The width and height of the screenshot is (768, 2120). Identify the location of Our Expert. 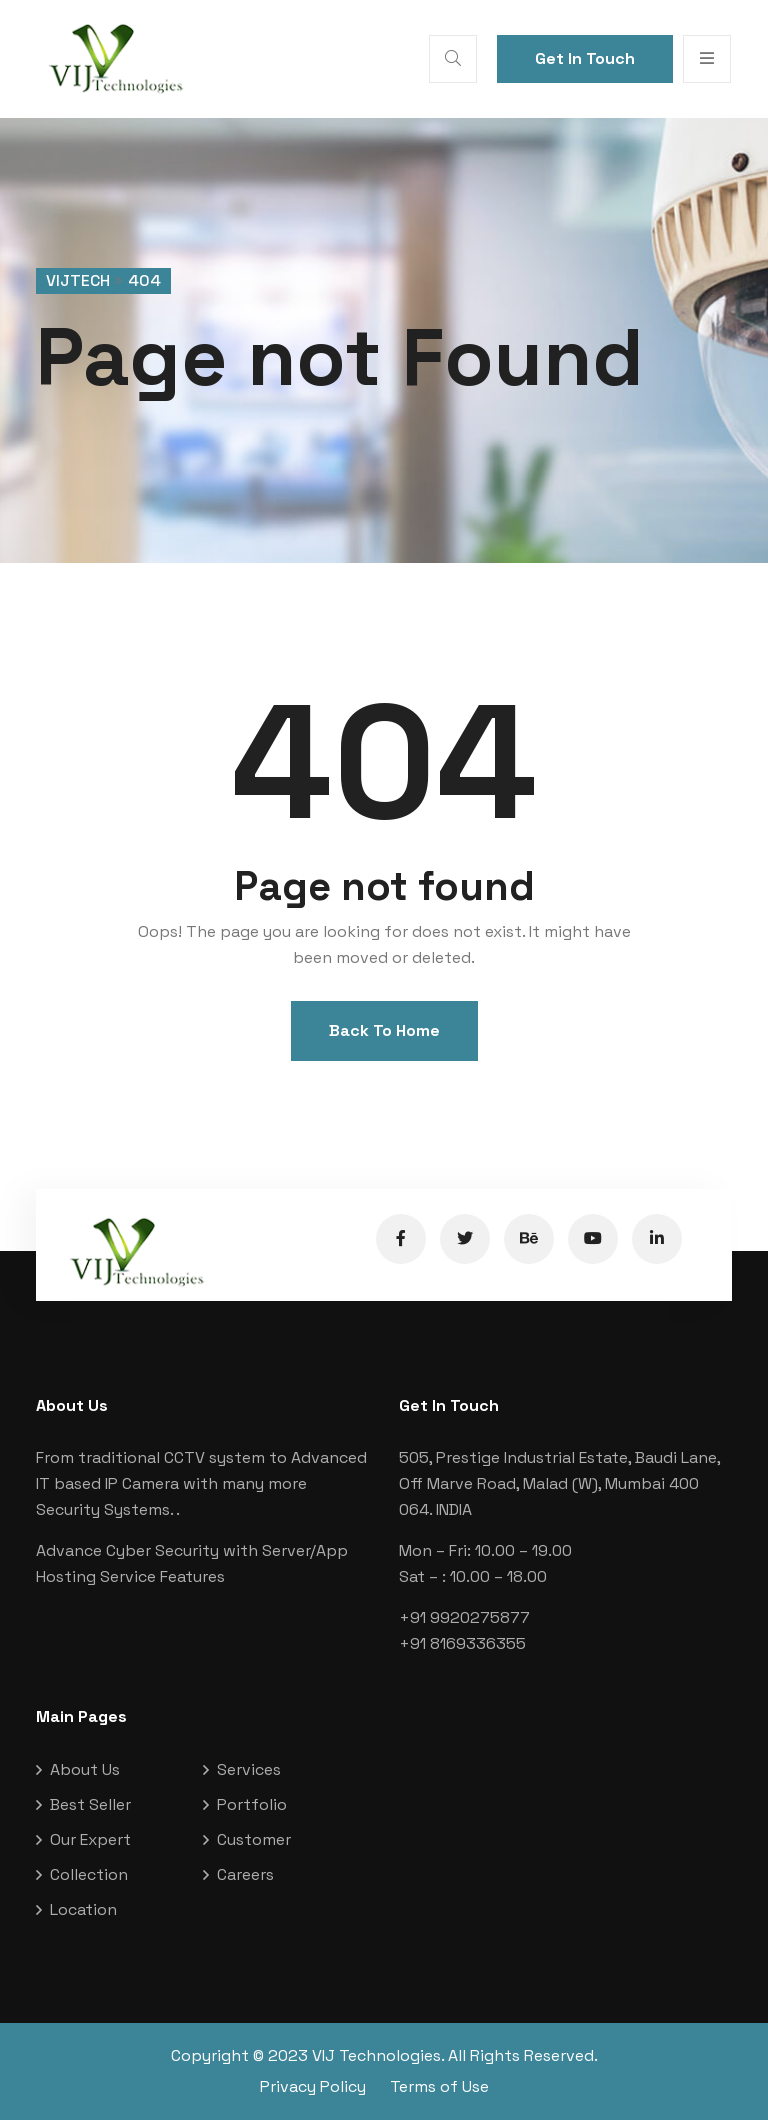
(90, 1839).